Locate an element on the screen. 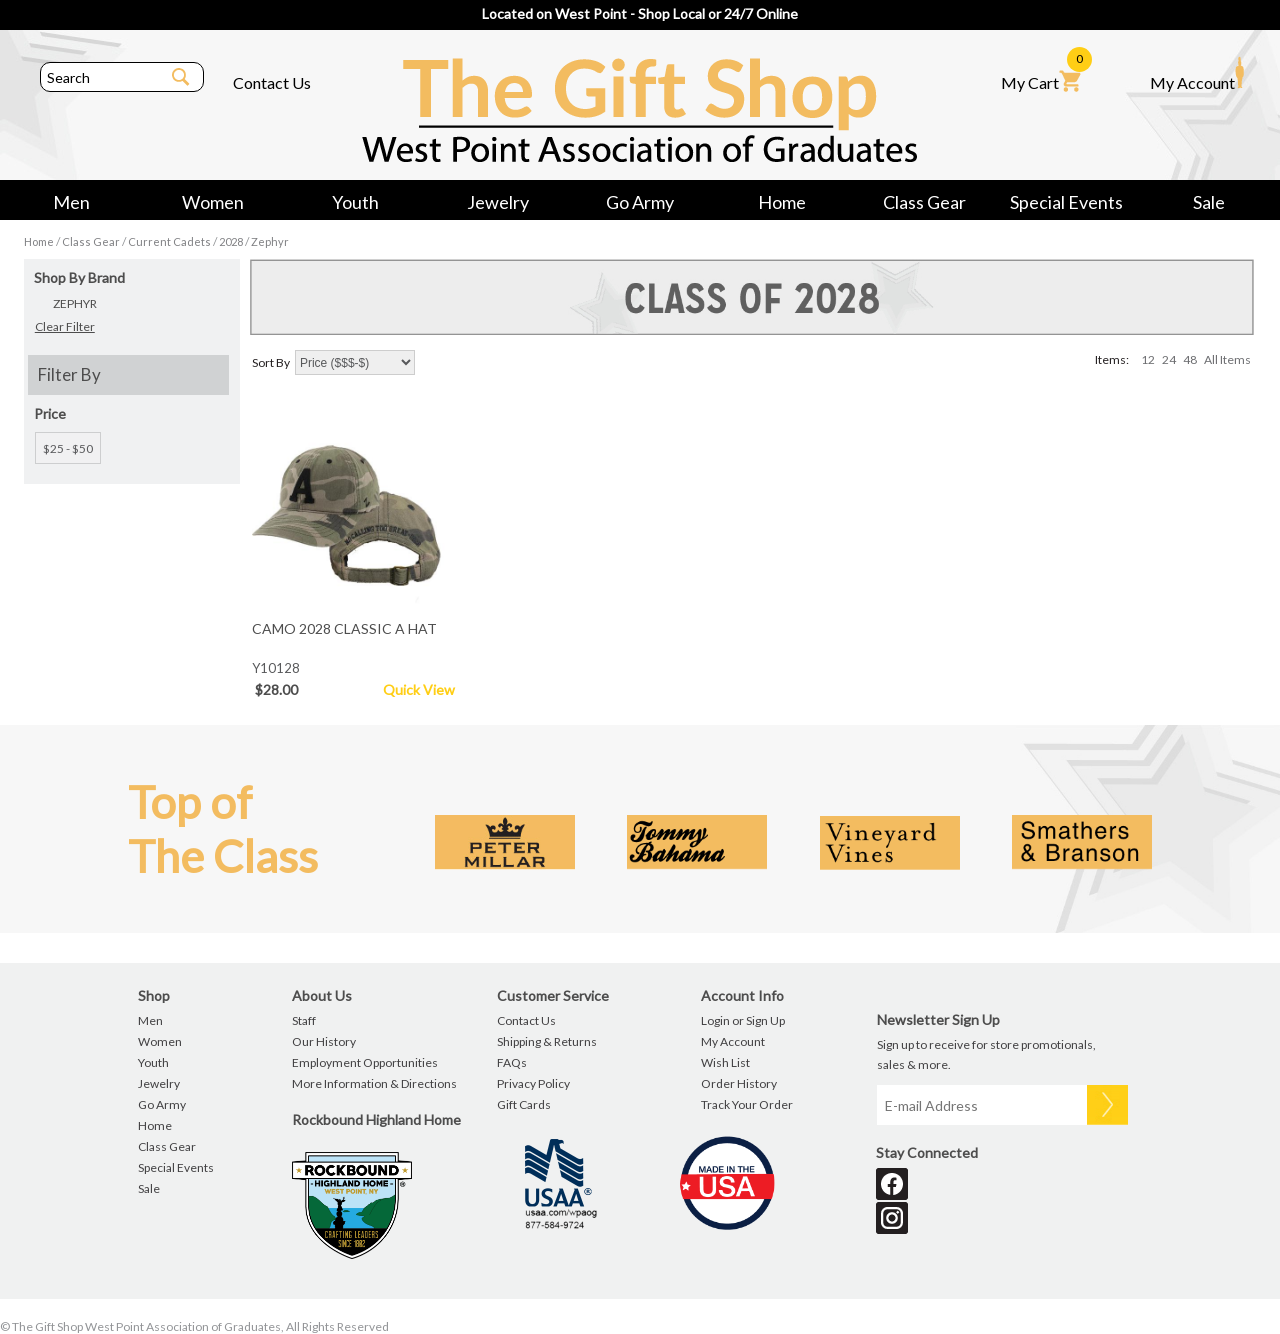 The width and height of the screenshot is (1280, 1334). Order History is located at coordinates (739, 1083).